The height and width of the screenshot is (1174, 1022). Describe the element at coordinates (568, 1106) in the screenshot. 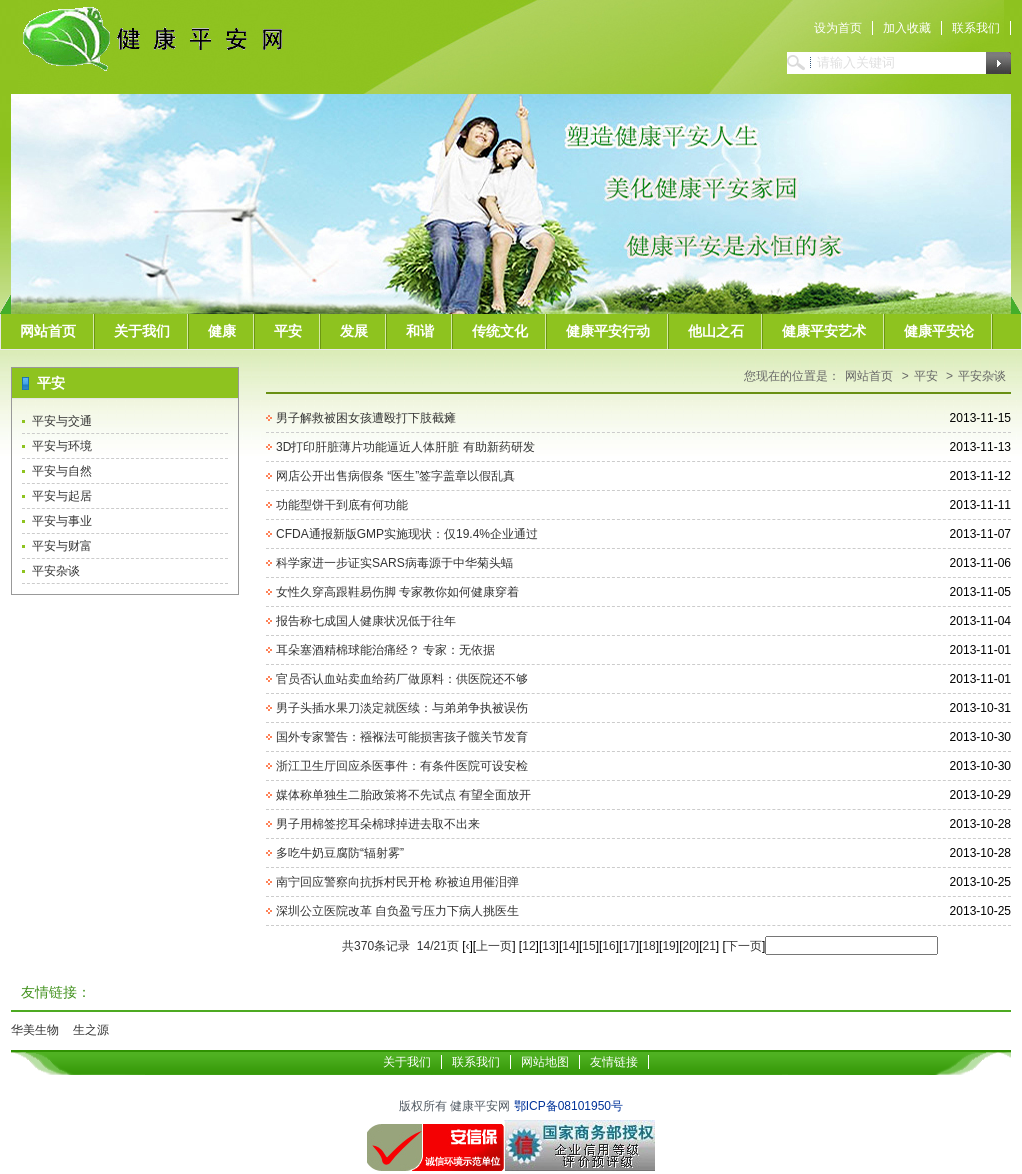

I see `鄂ICP备08101950号` at that location.